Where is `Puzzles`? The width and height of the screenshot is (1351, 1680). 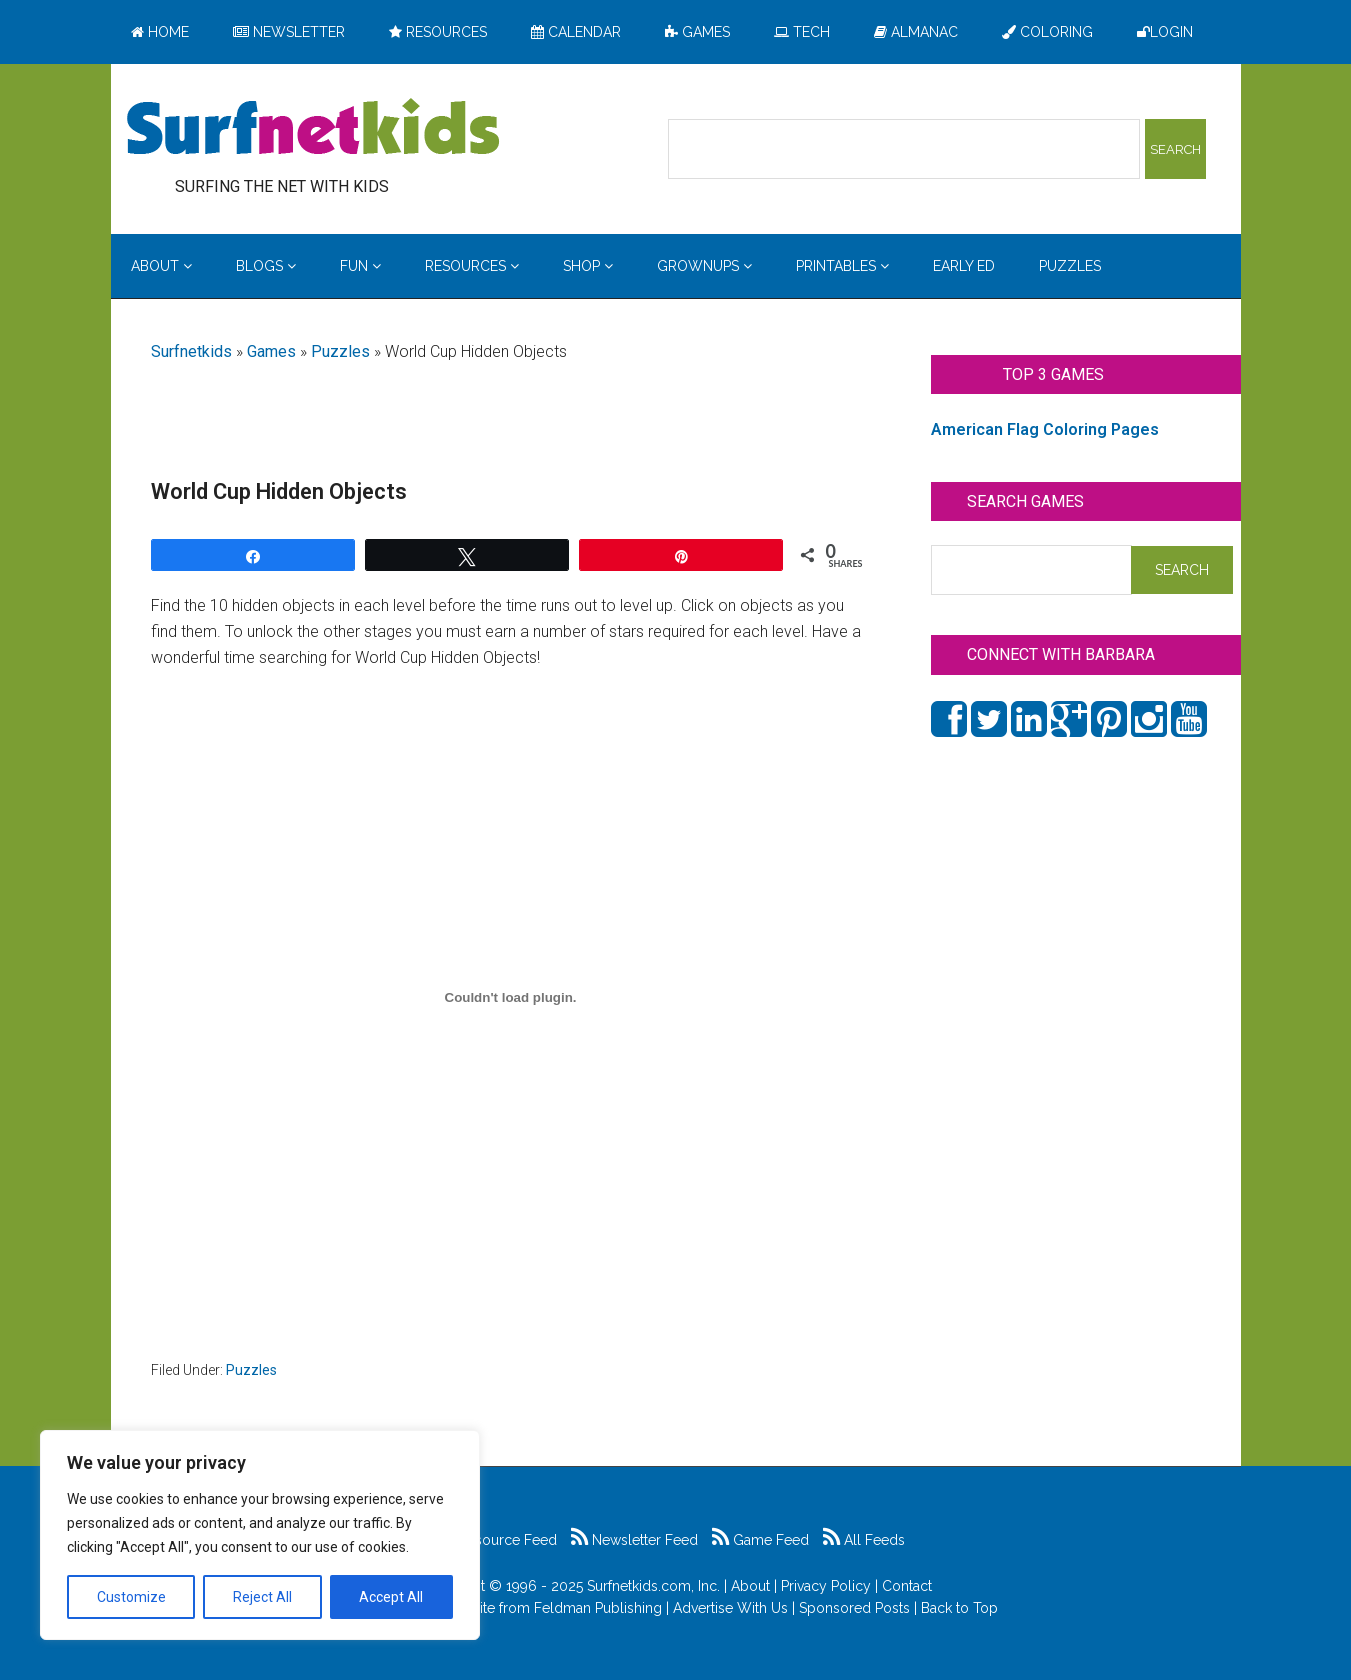 Puzzles is located at coordinates (340, 351).